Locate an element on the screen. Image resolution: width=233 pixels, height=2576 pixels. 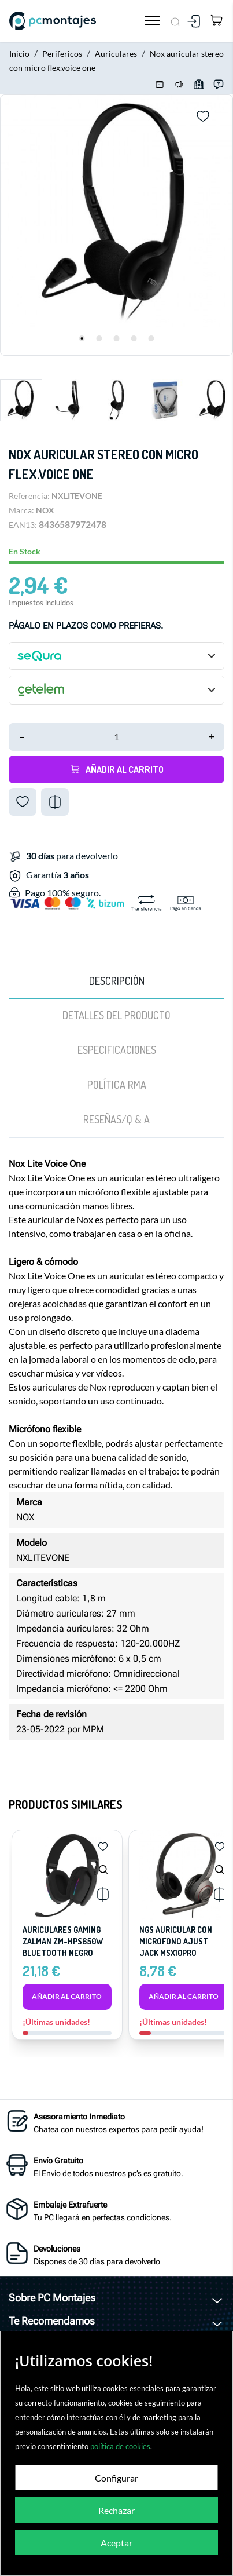
[Cantidad] is located at coordinates (116, 737).